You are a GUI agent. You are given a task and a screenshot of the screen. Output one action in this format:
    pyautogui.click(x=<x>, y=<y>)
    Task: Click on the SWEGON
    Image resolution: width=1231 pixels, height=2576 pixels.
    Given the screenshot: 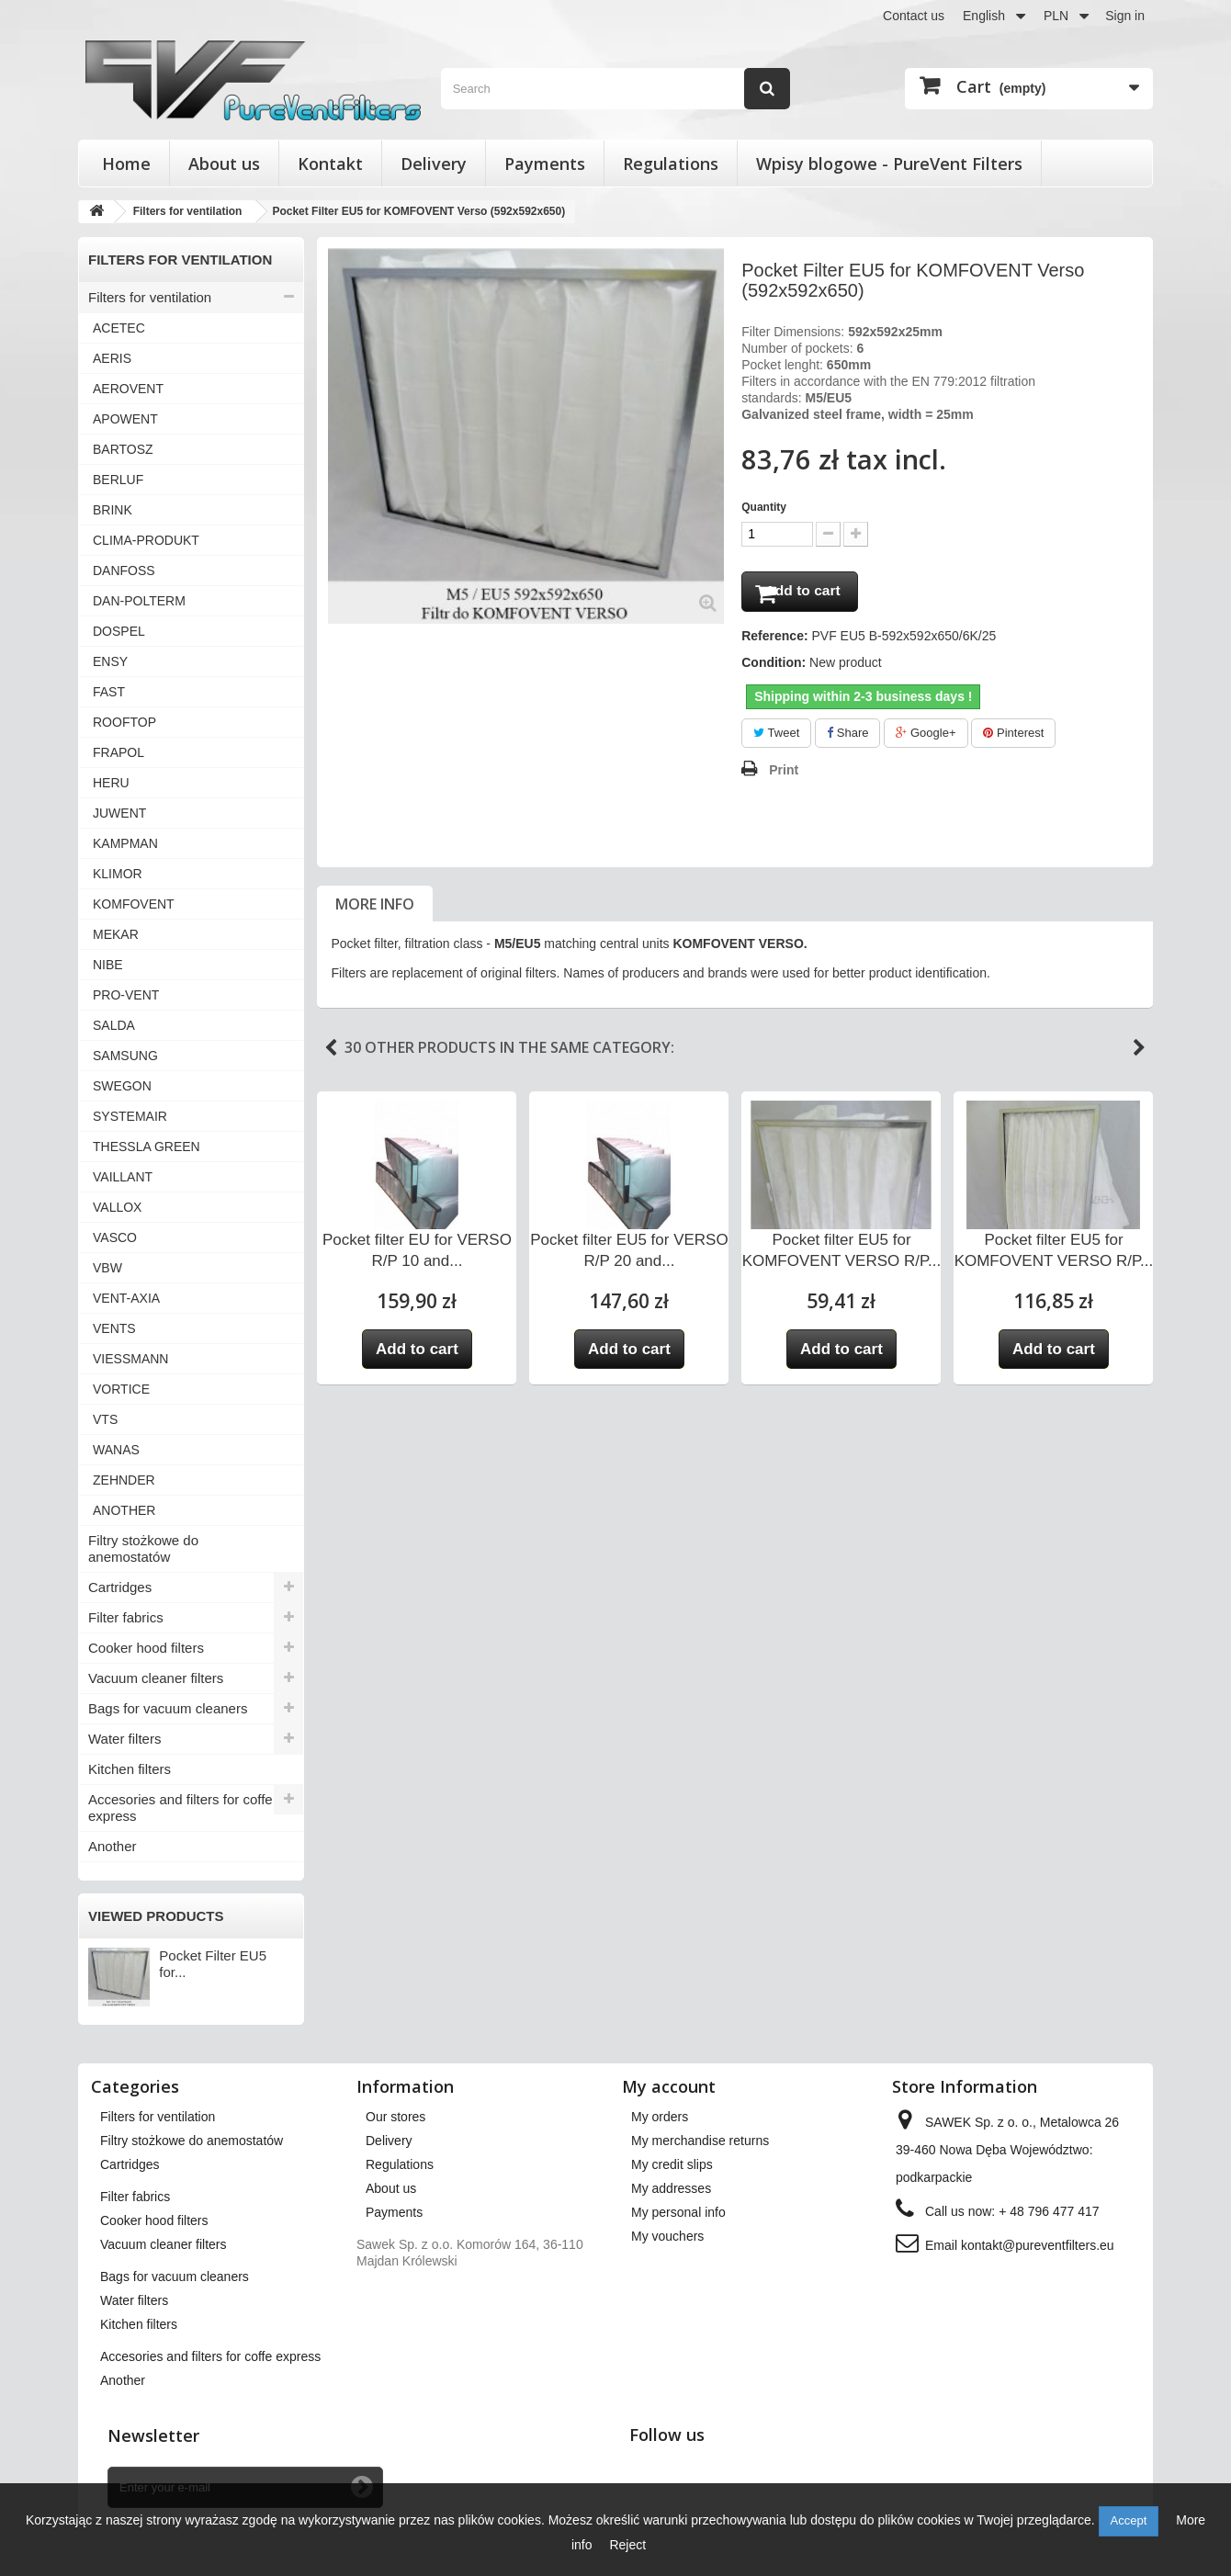 What is the action you would take?
    pyautogui.click(x=122, y=1086)
    